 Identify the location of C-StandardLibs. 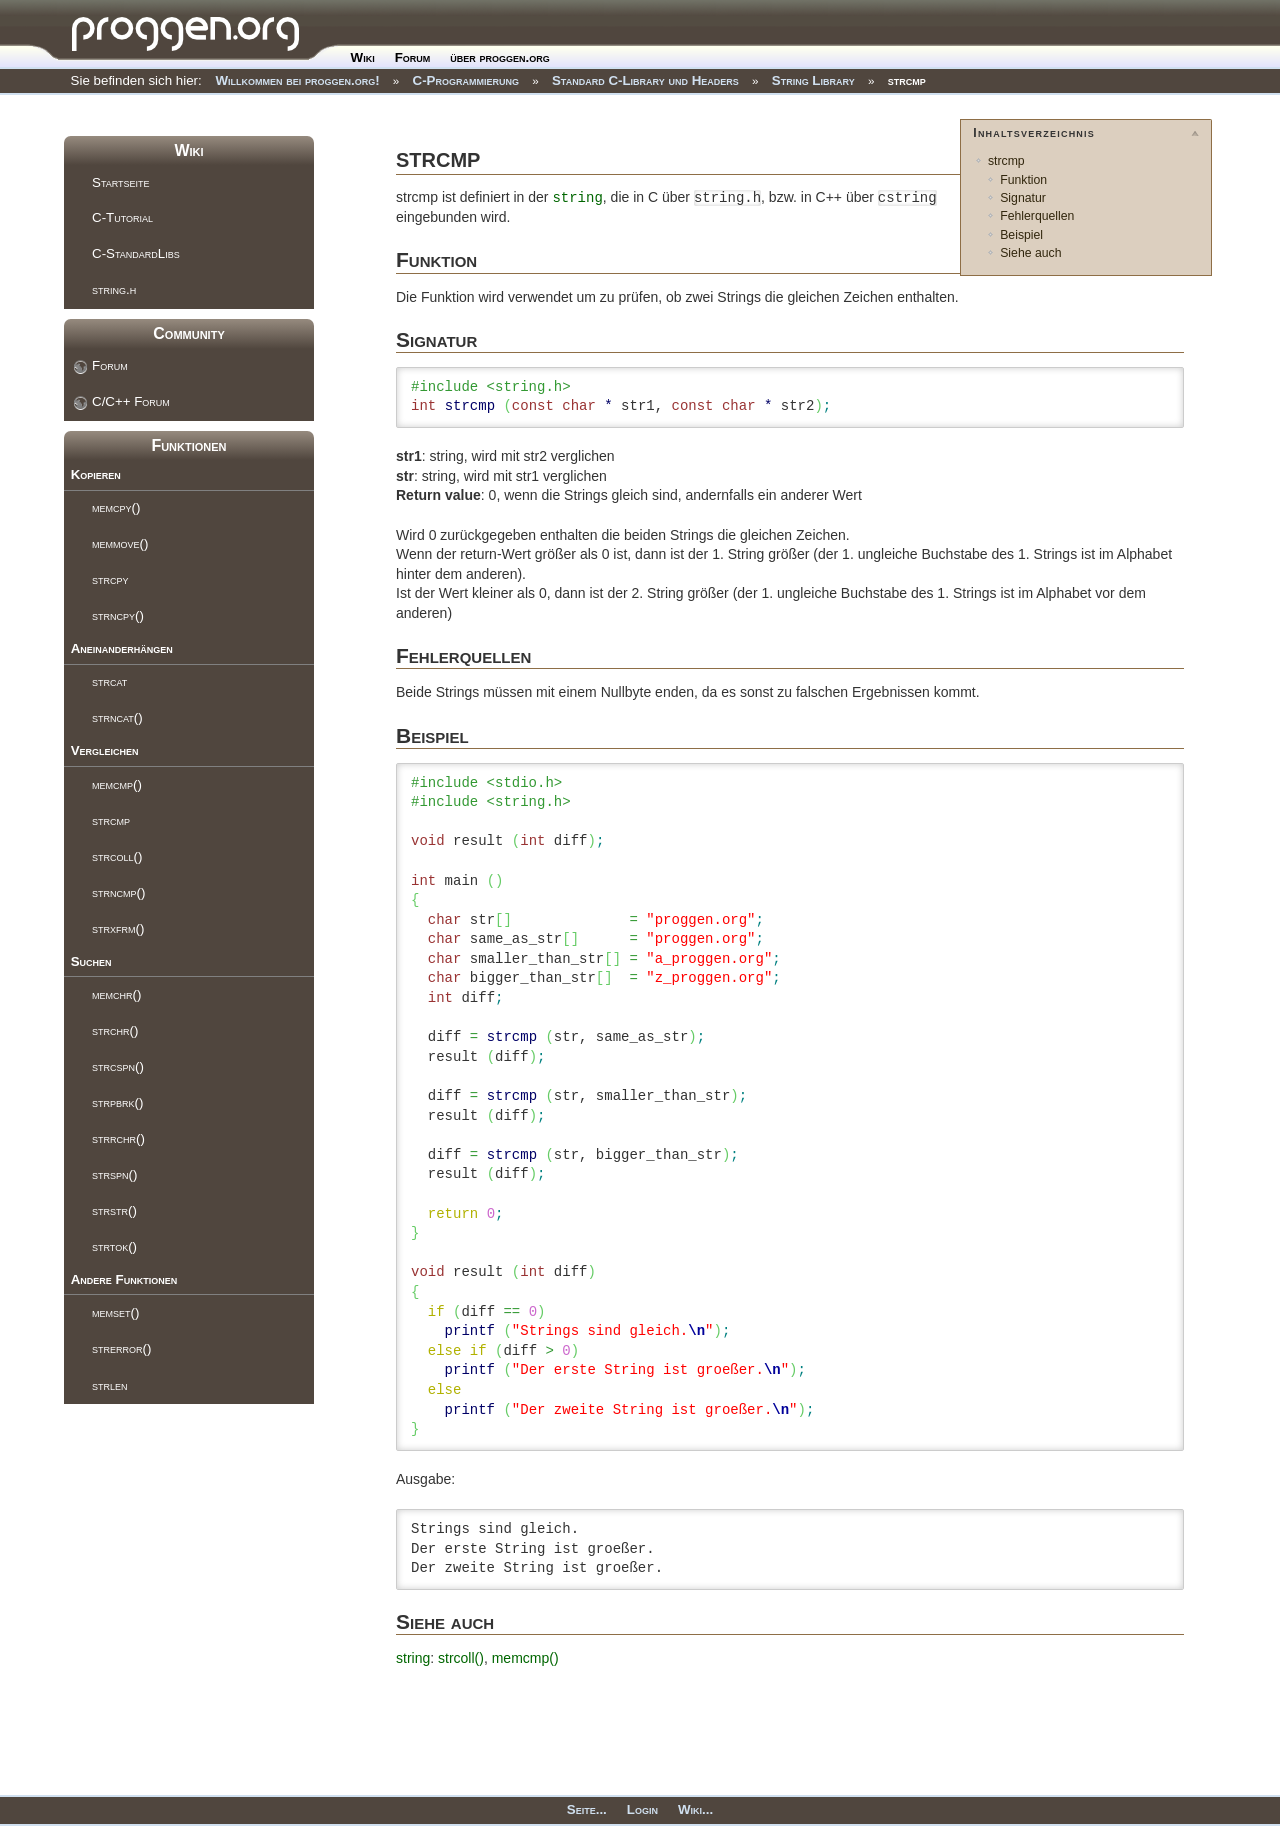
(136, 253).